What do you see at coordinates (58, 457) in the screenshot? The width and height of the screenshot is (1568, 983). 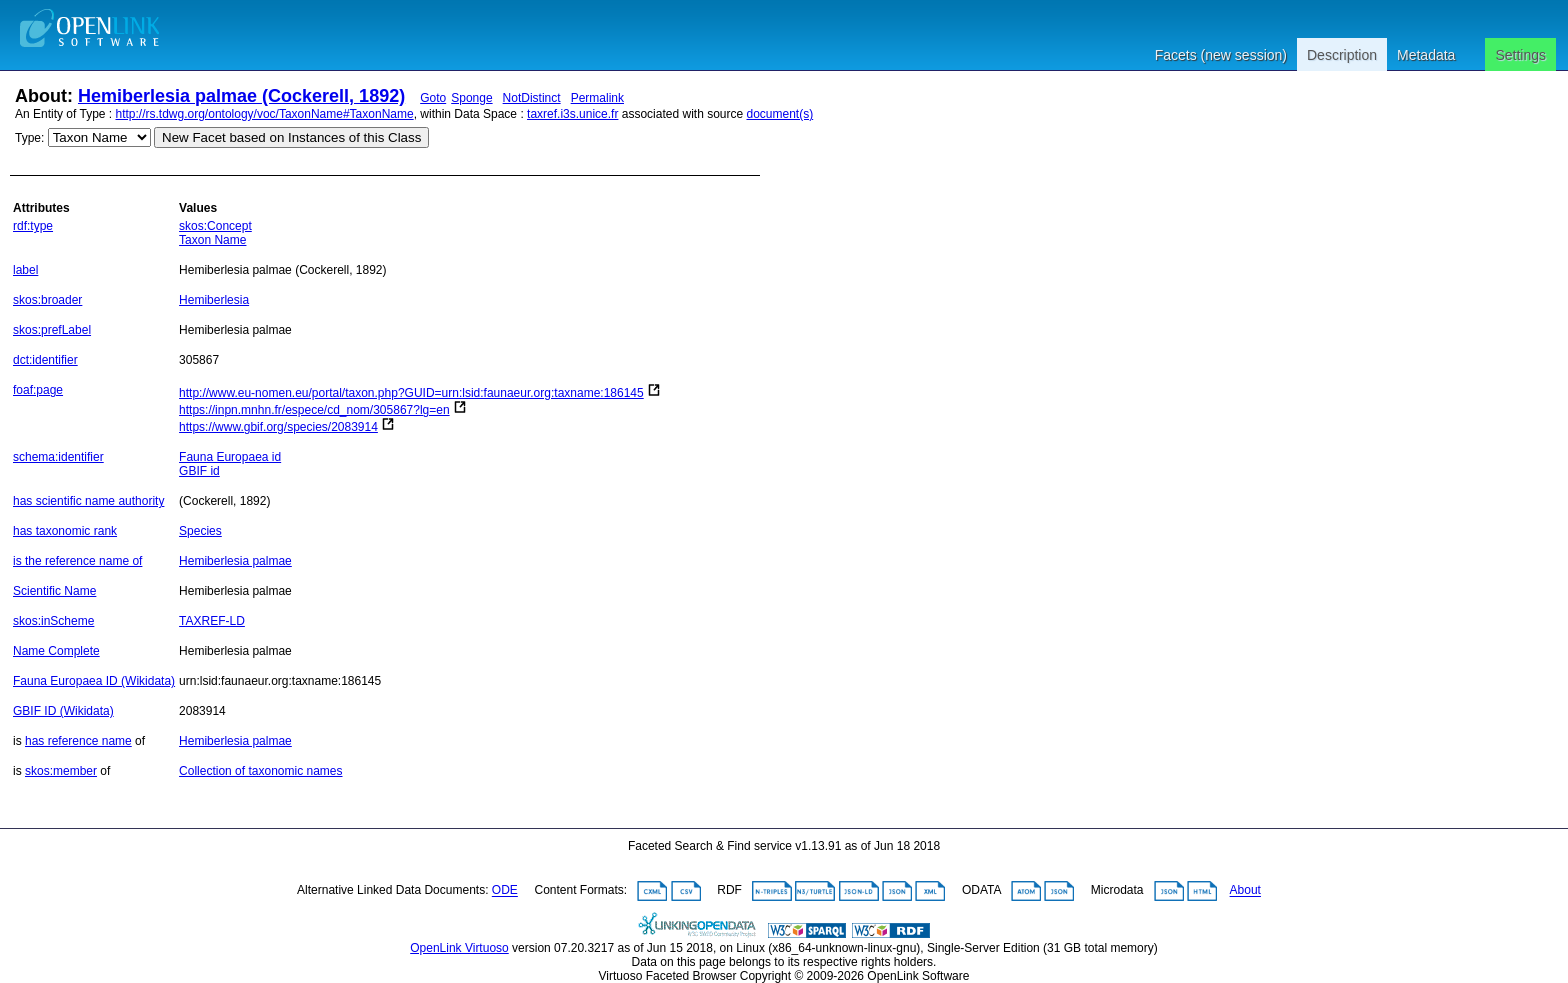 I see `schema:identifier` at bounding box center [58, 457].